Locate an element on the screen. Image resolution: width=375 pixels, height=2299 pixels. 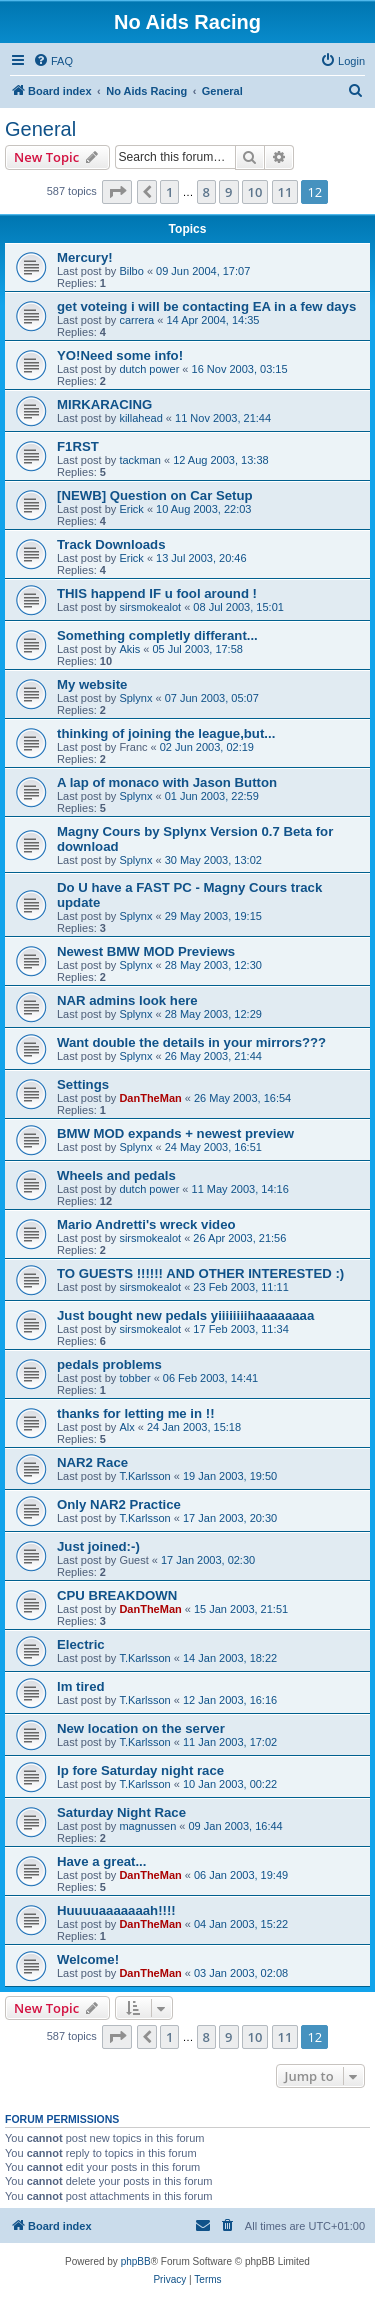
Mercury! is located at coordinates (85, 257).